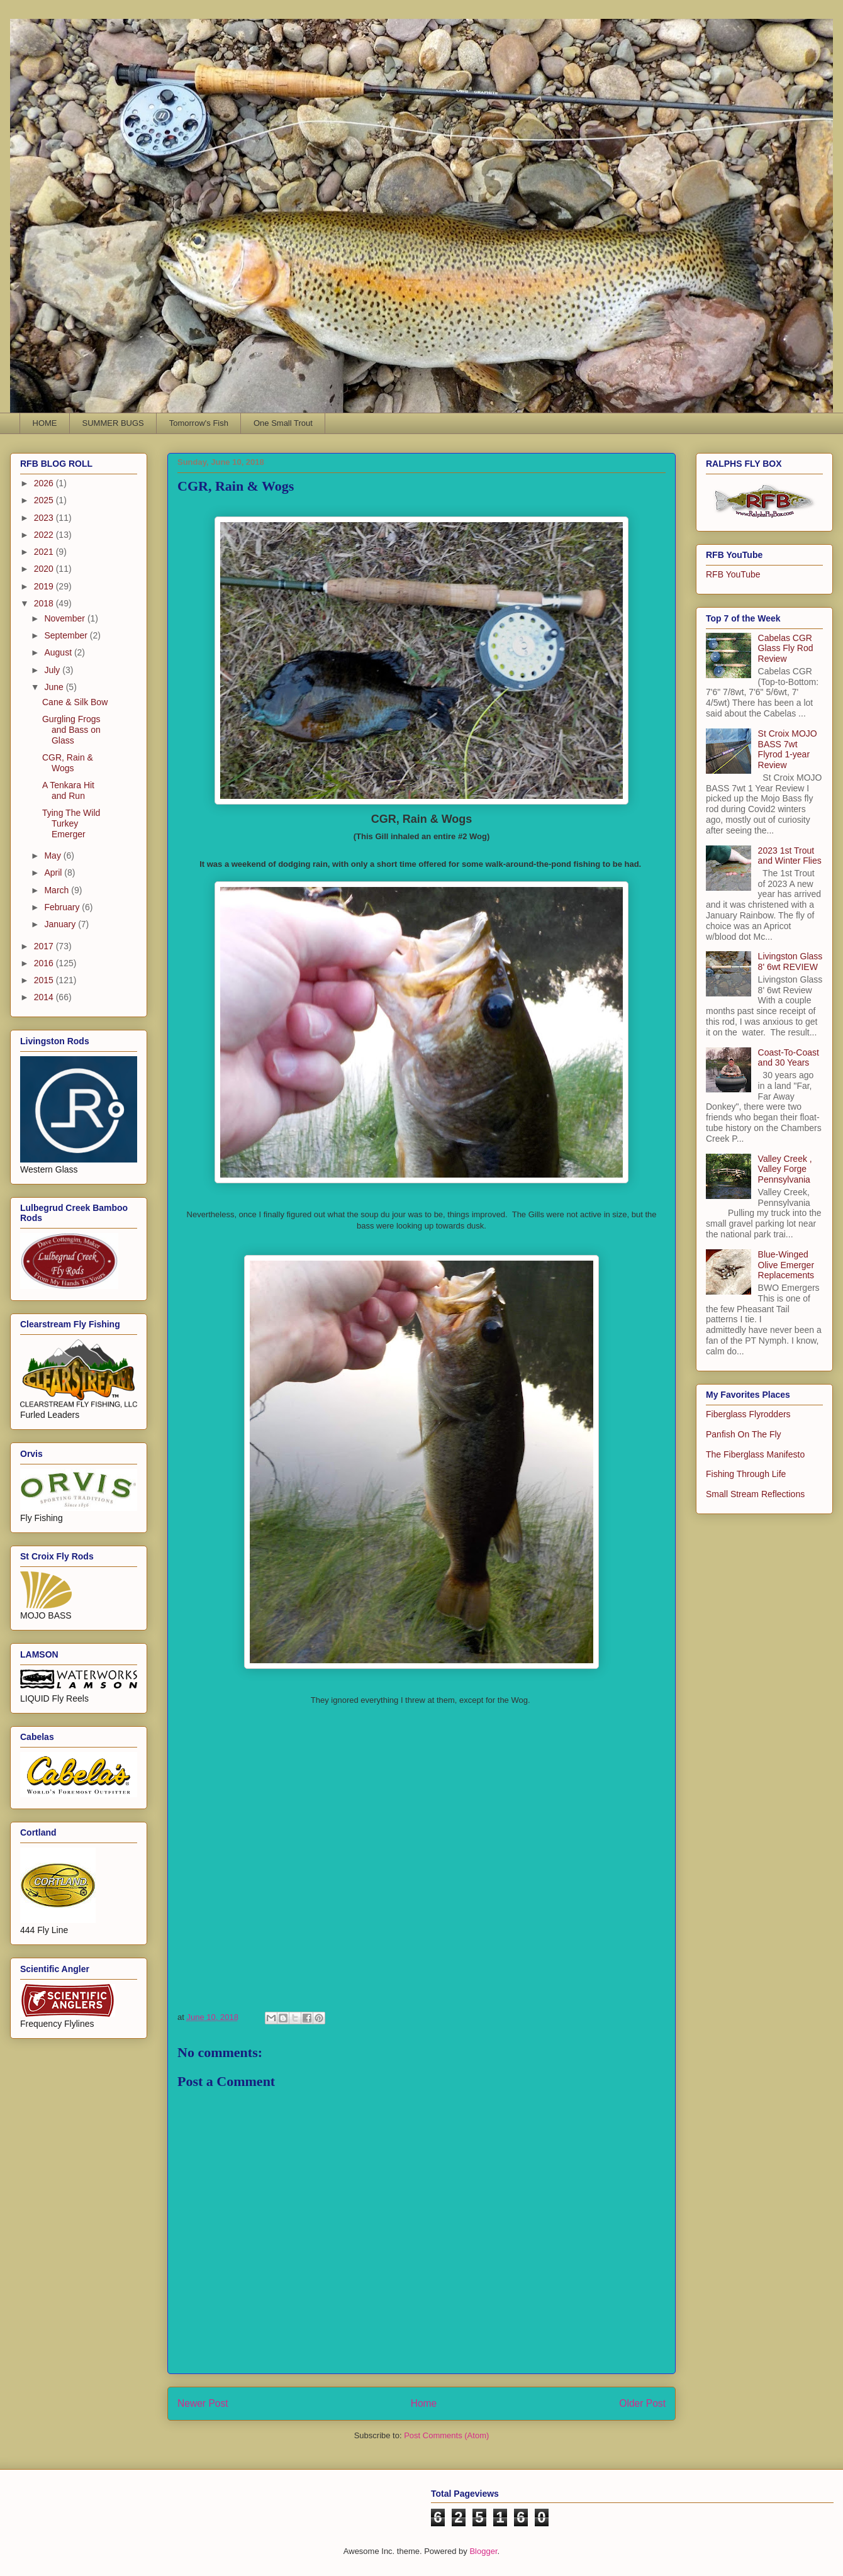  I want to click on 2023, so click(45, 518).